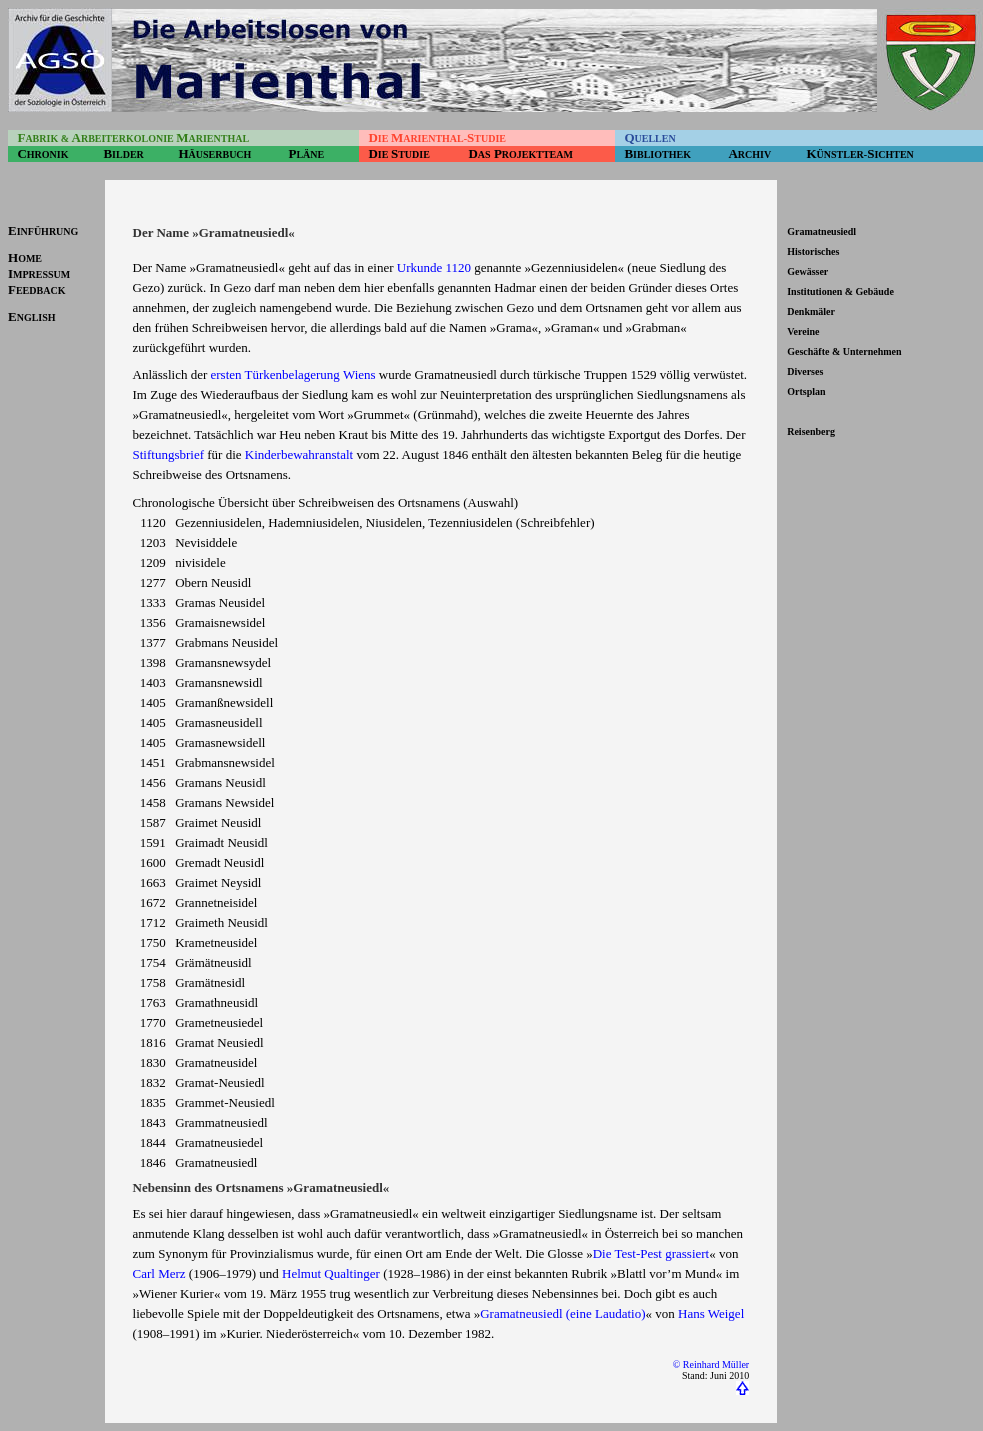 This screenshot has height=1431, width=983. What do you see at coordinates (169, 454) in the screenshot?
I see `Stiftungsbrief` at bounding box center [169, 454].